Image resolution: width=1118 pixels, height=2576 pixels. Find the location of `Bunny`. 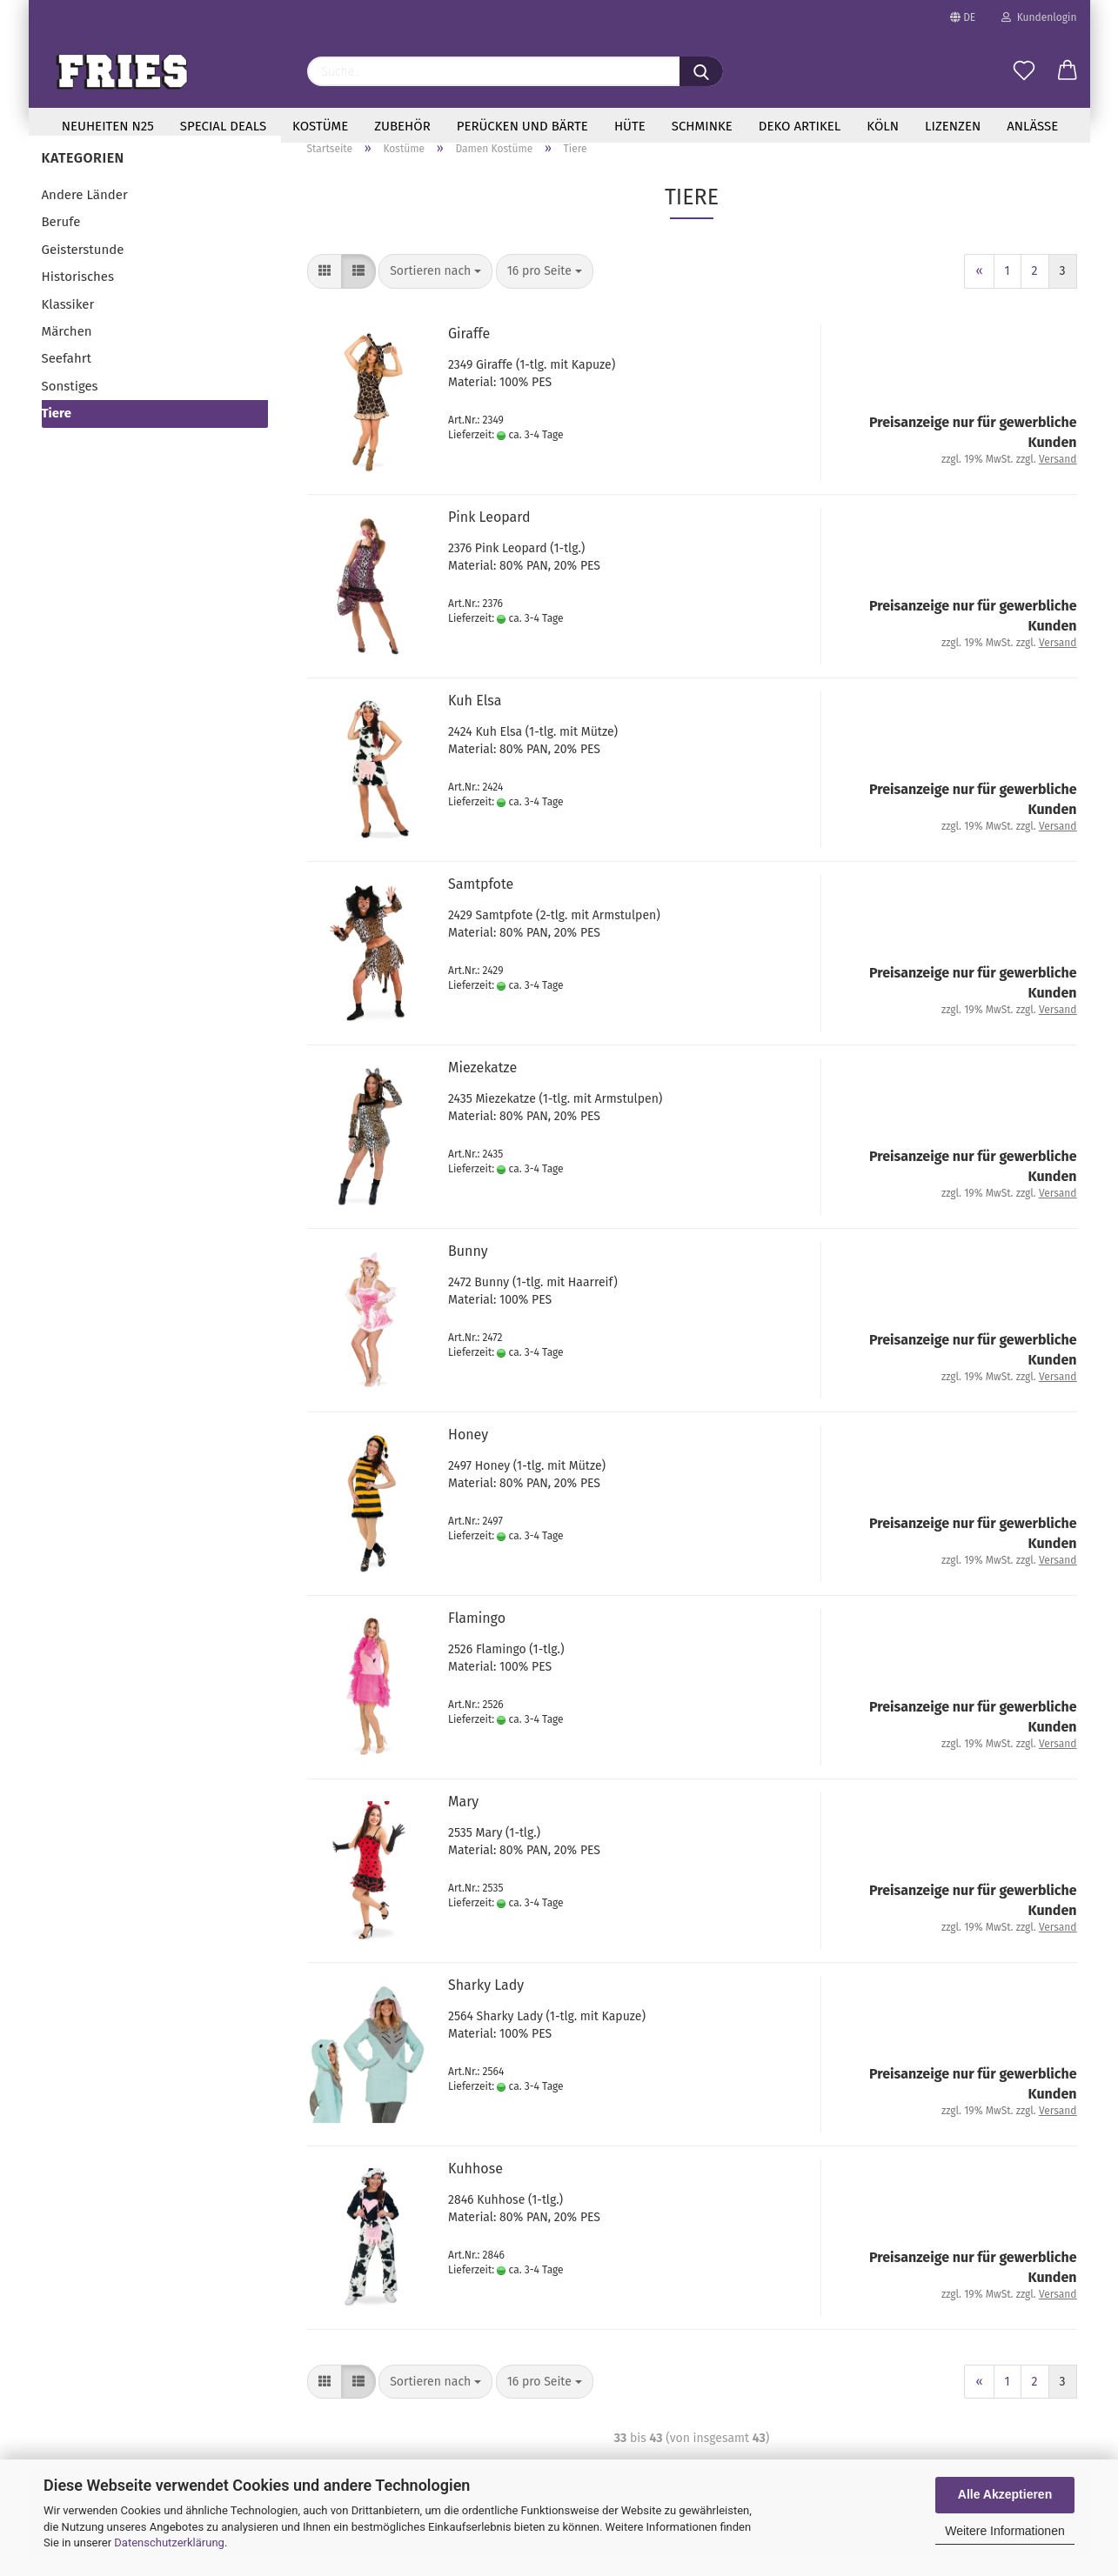

Bunny is located at coordinates (468, 1270).